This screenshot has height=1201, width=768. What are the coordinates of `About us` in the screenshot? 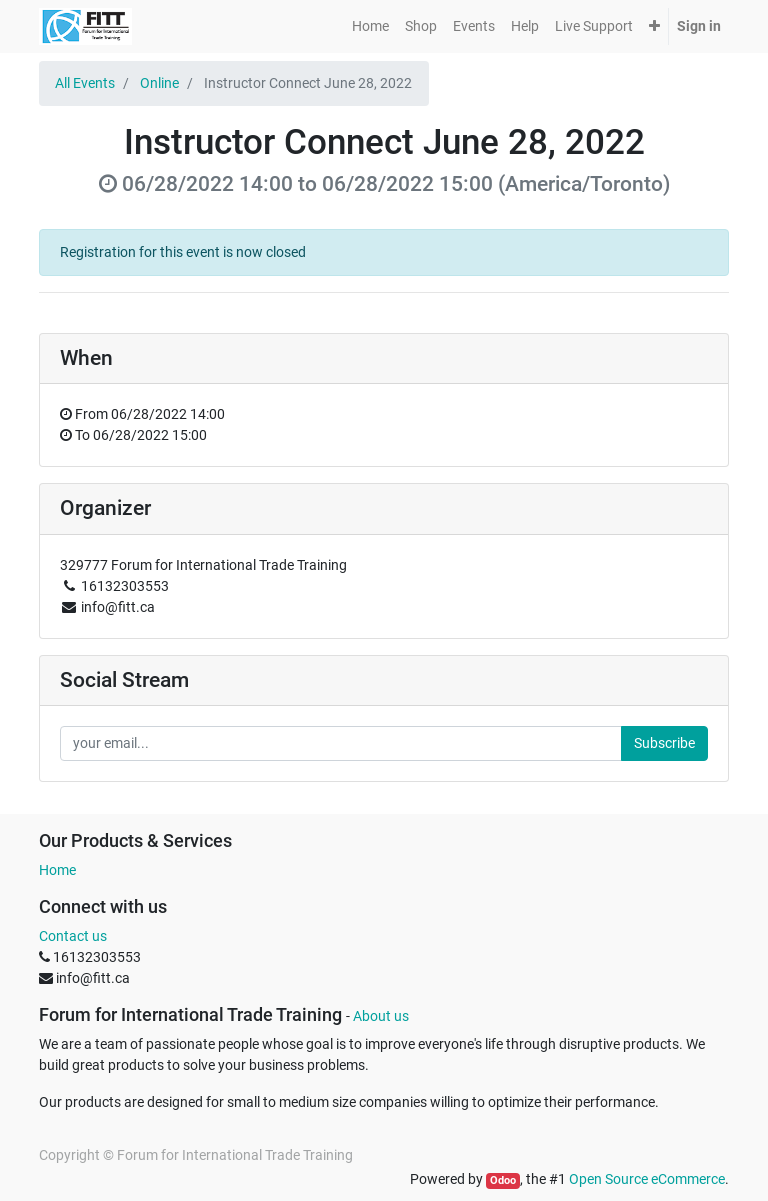 It's located at (381, 1016).